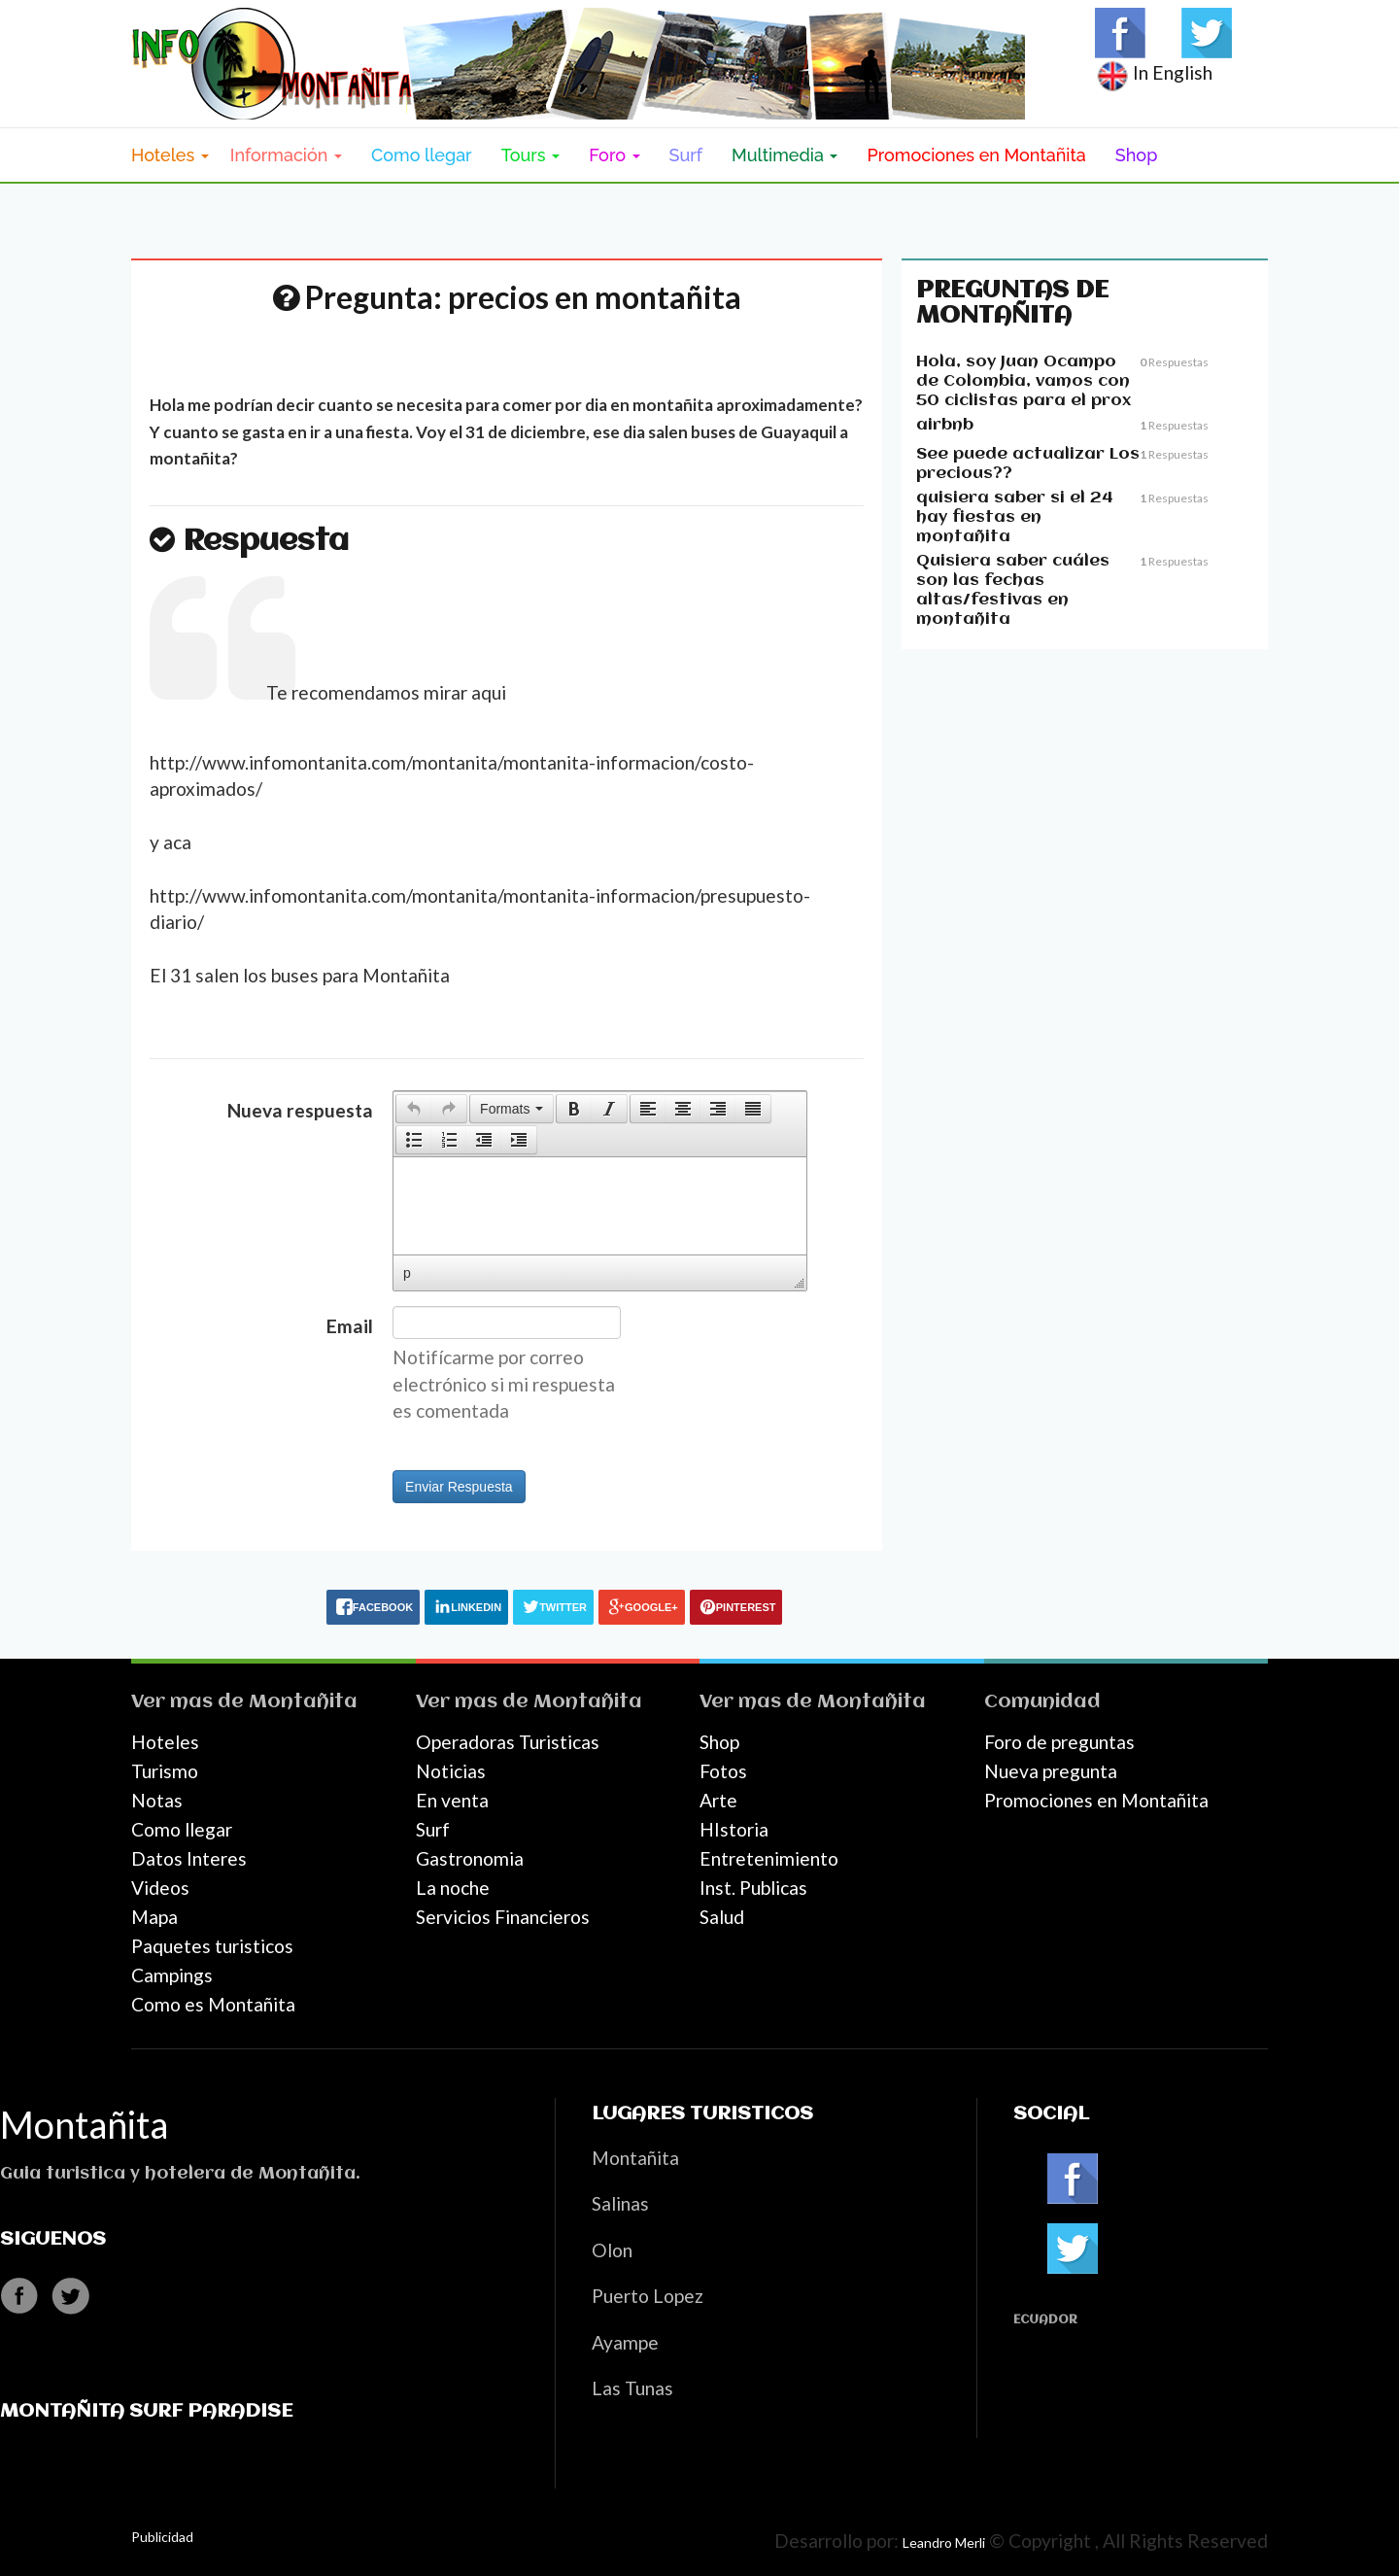 The width and height of the screenshot is (1399, 2576). What do you see at coordinates (507, 1742) in the screenshot?
I see `Operadoras Turisticas` at bounding box center [507, 1742].